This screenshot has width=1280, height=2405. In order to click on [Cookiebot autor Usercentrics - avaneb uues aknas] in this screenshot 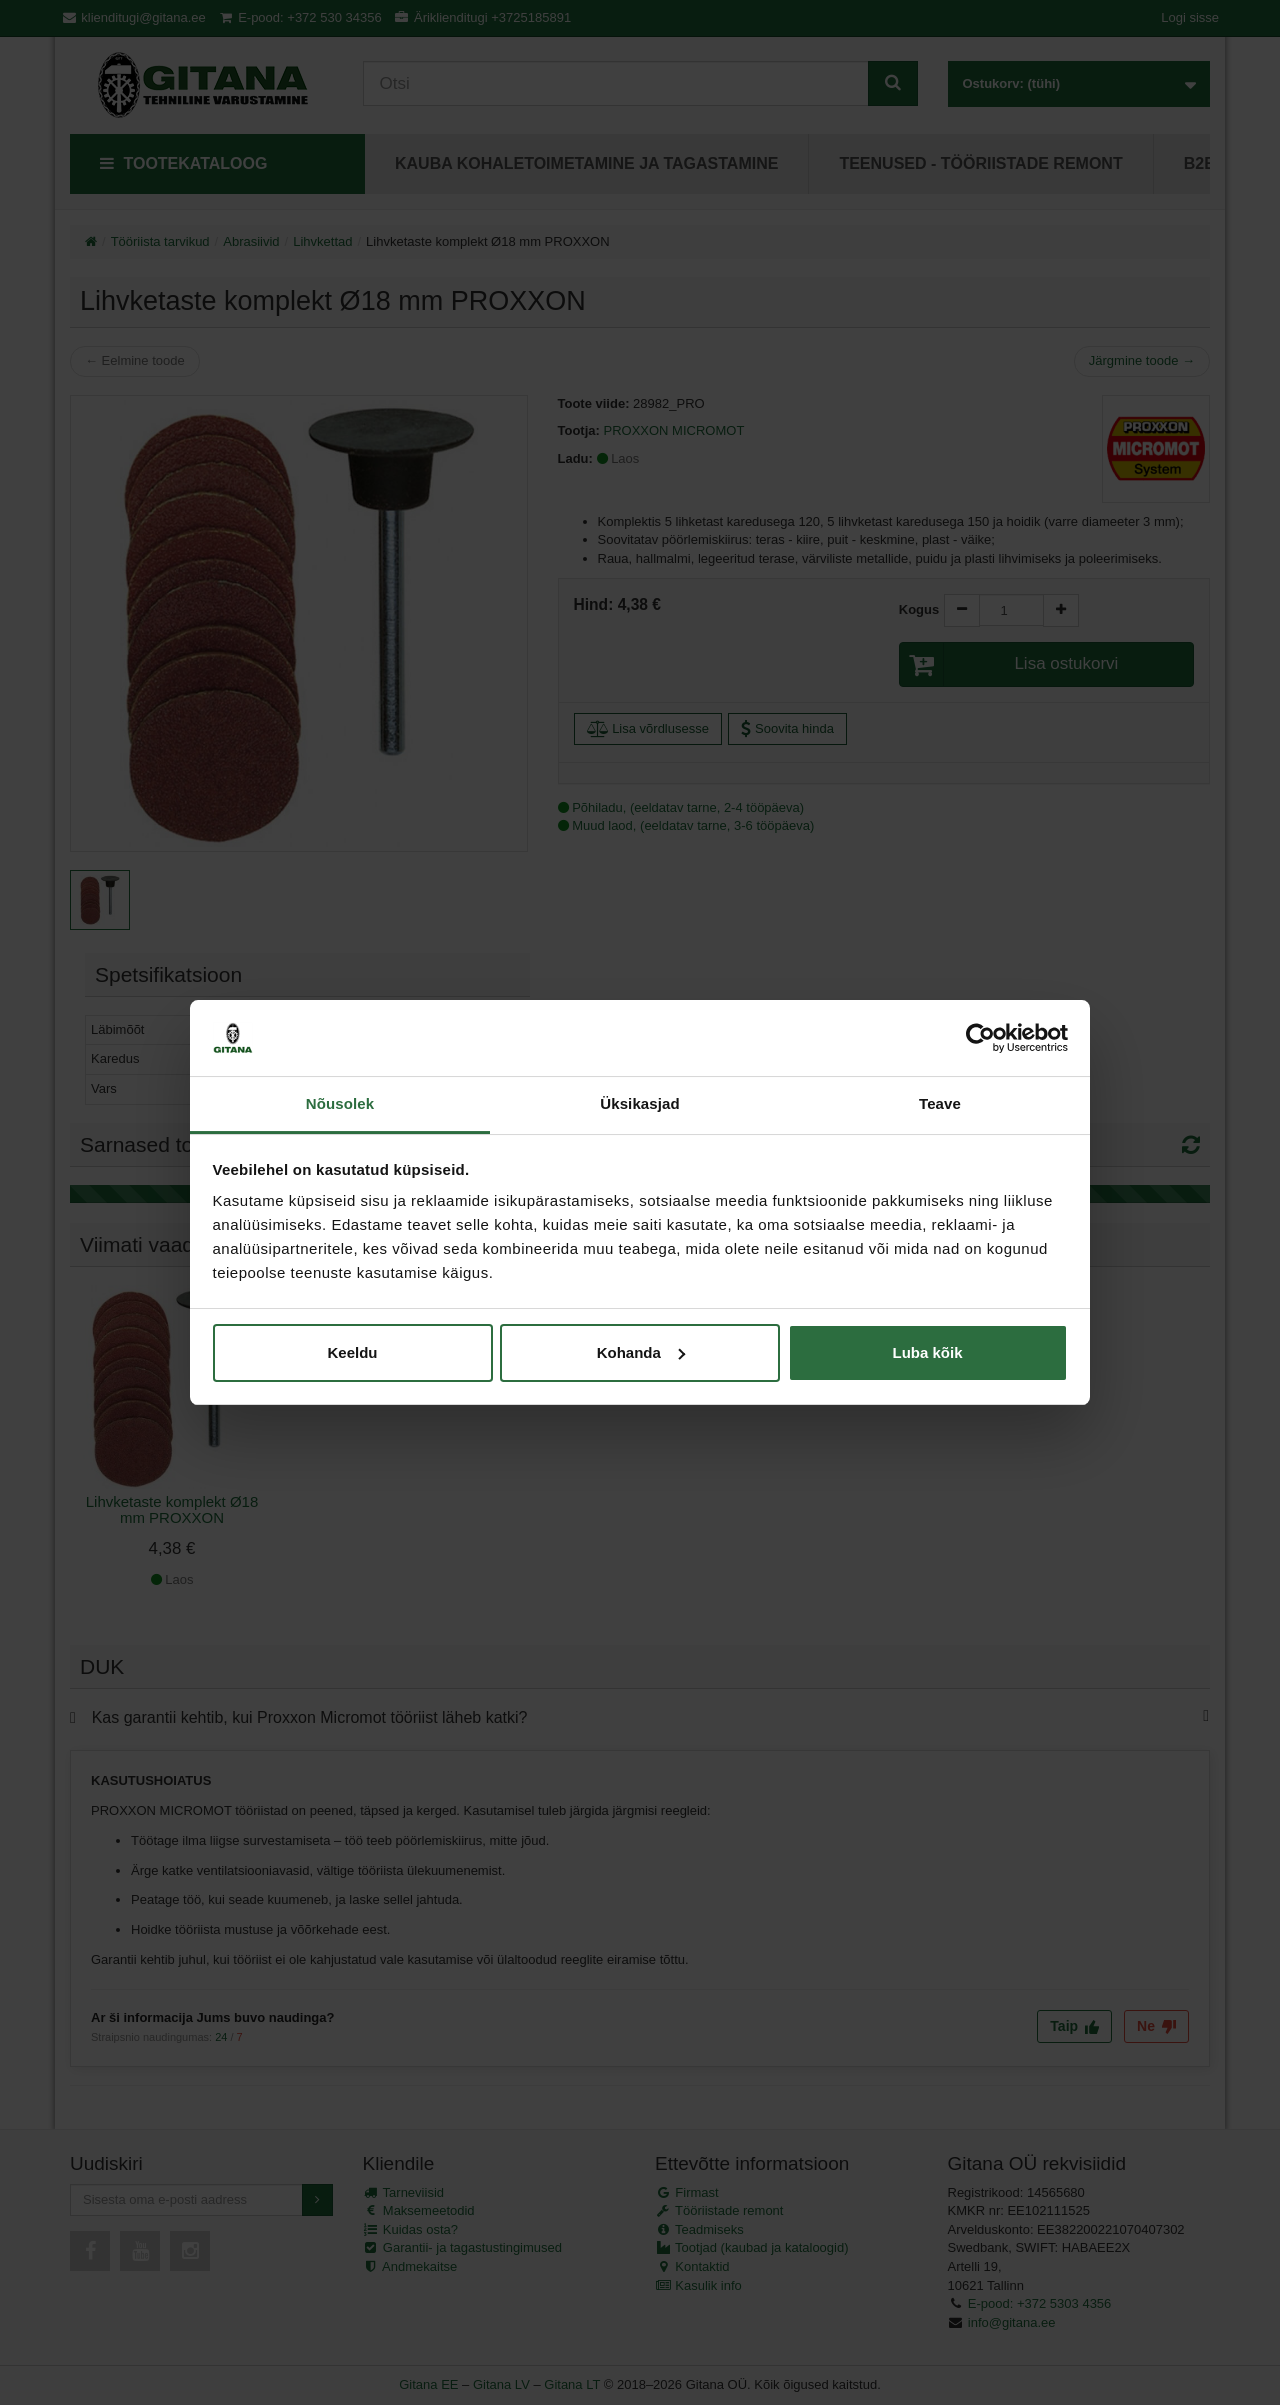, I will do `click(980, 1038)`.